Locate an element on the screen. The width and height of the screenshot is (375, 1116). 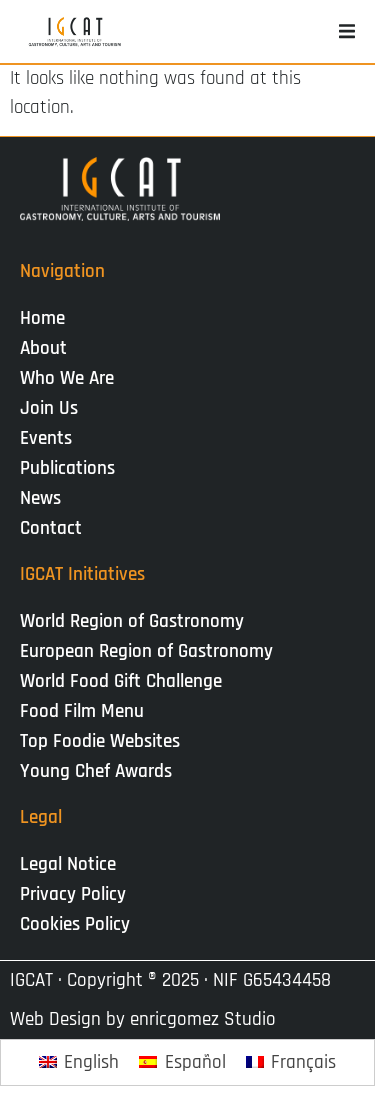
World Region of Gastronomy is located at coordinates (132, 621).